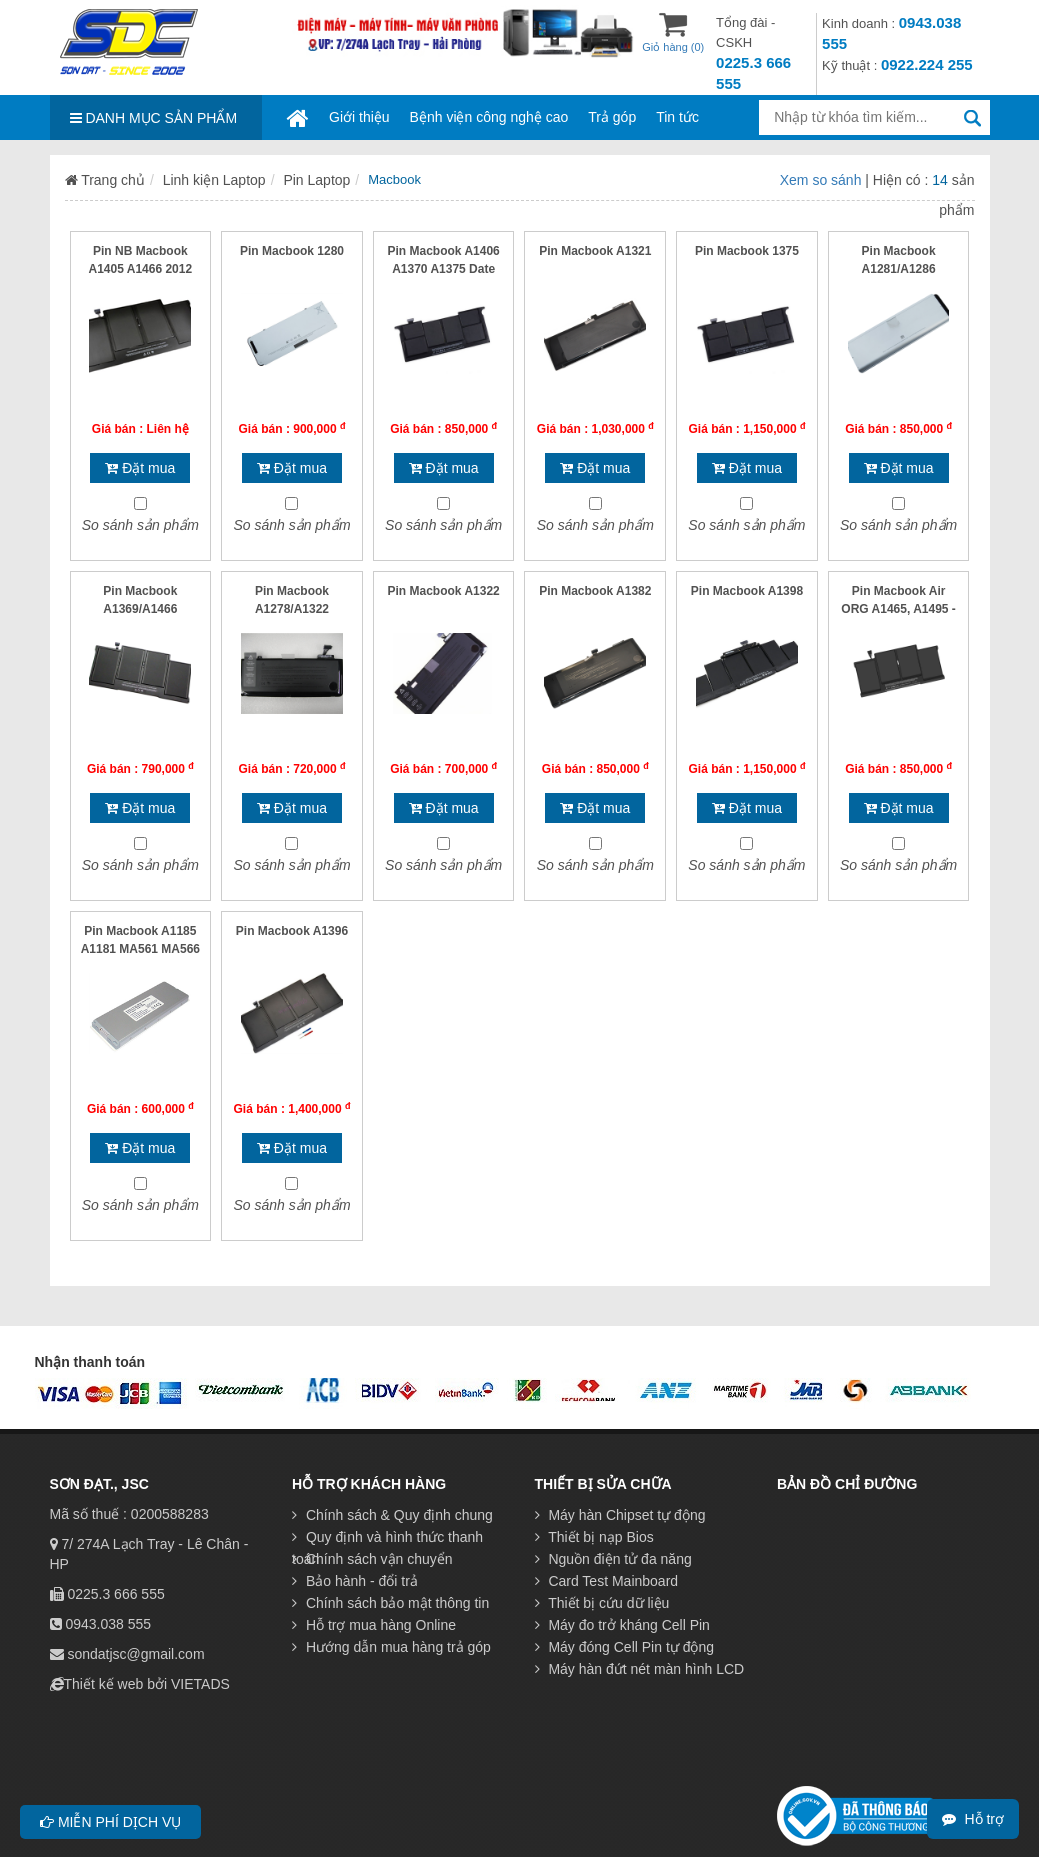 This screenshot has width=1039, height=1859. Describe the element at coordinates (292, 251) in the screenshot. I see `Pin Macbook 1280` at that location.